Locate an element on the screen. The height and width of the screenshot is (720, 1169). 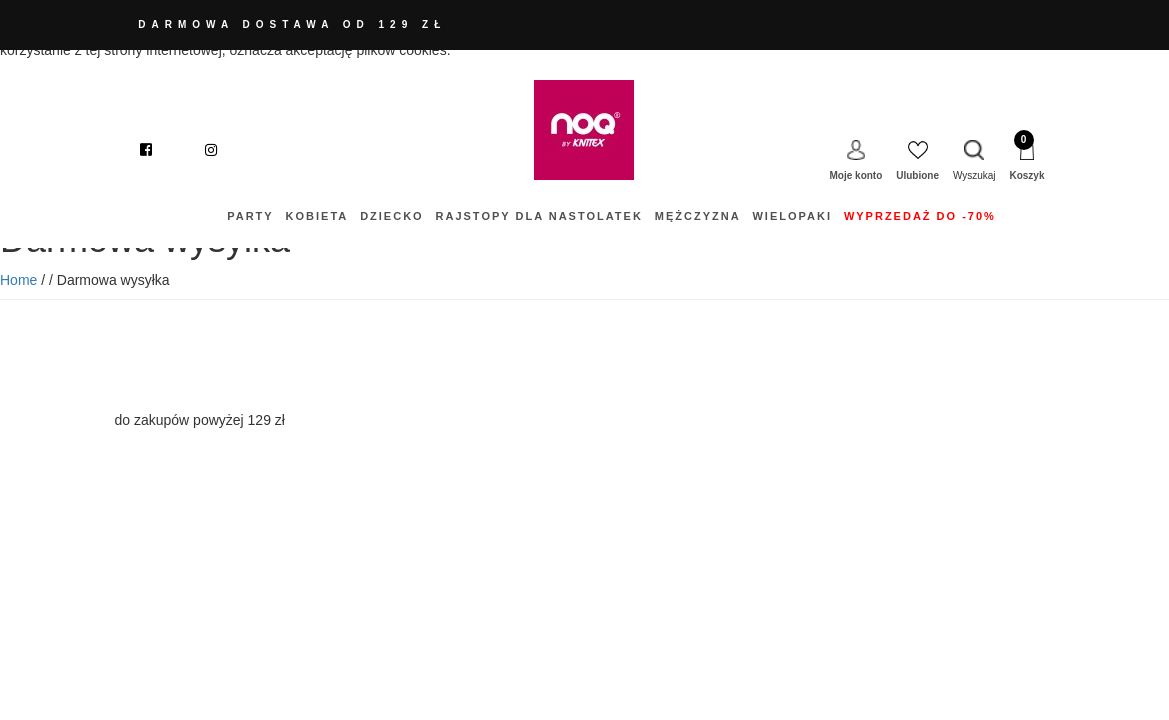
Home is located at coordinates (18, 280).